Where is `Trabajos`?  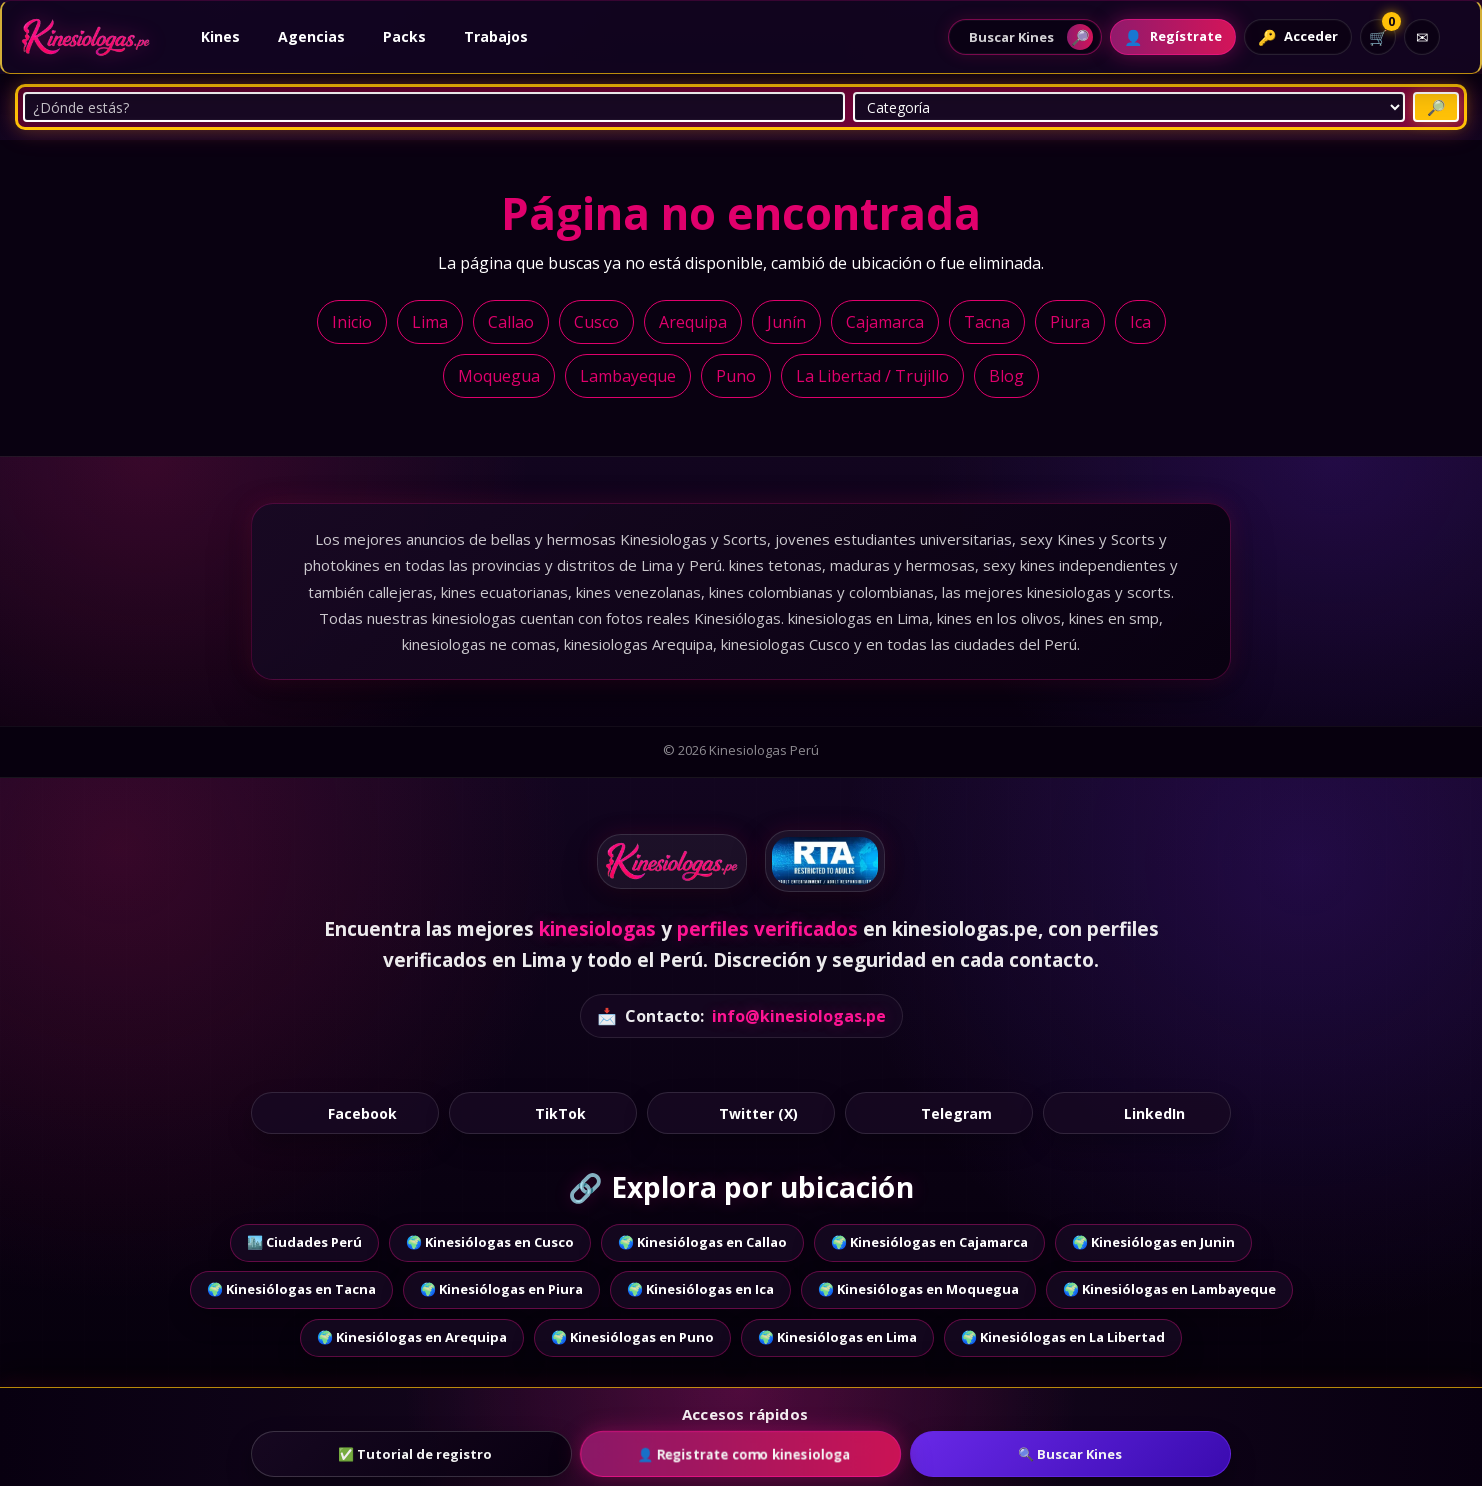
Trabajos is located at coordinates (496, 36).